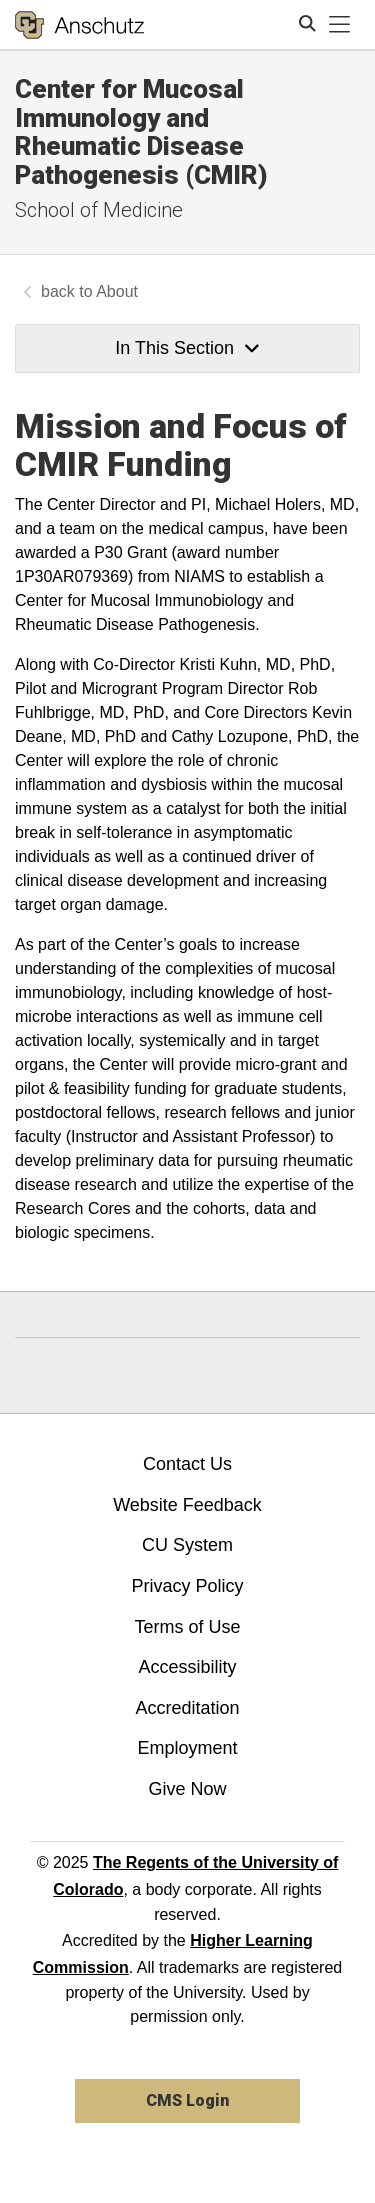 The height and width of the screenshot is (2203, 375). Describe the element at coordinates (187, 348) in the screenshot. I see `In This Section [button]` at that location.